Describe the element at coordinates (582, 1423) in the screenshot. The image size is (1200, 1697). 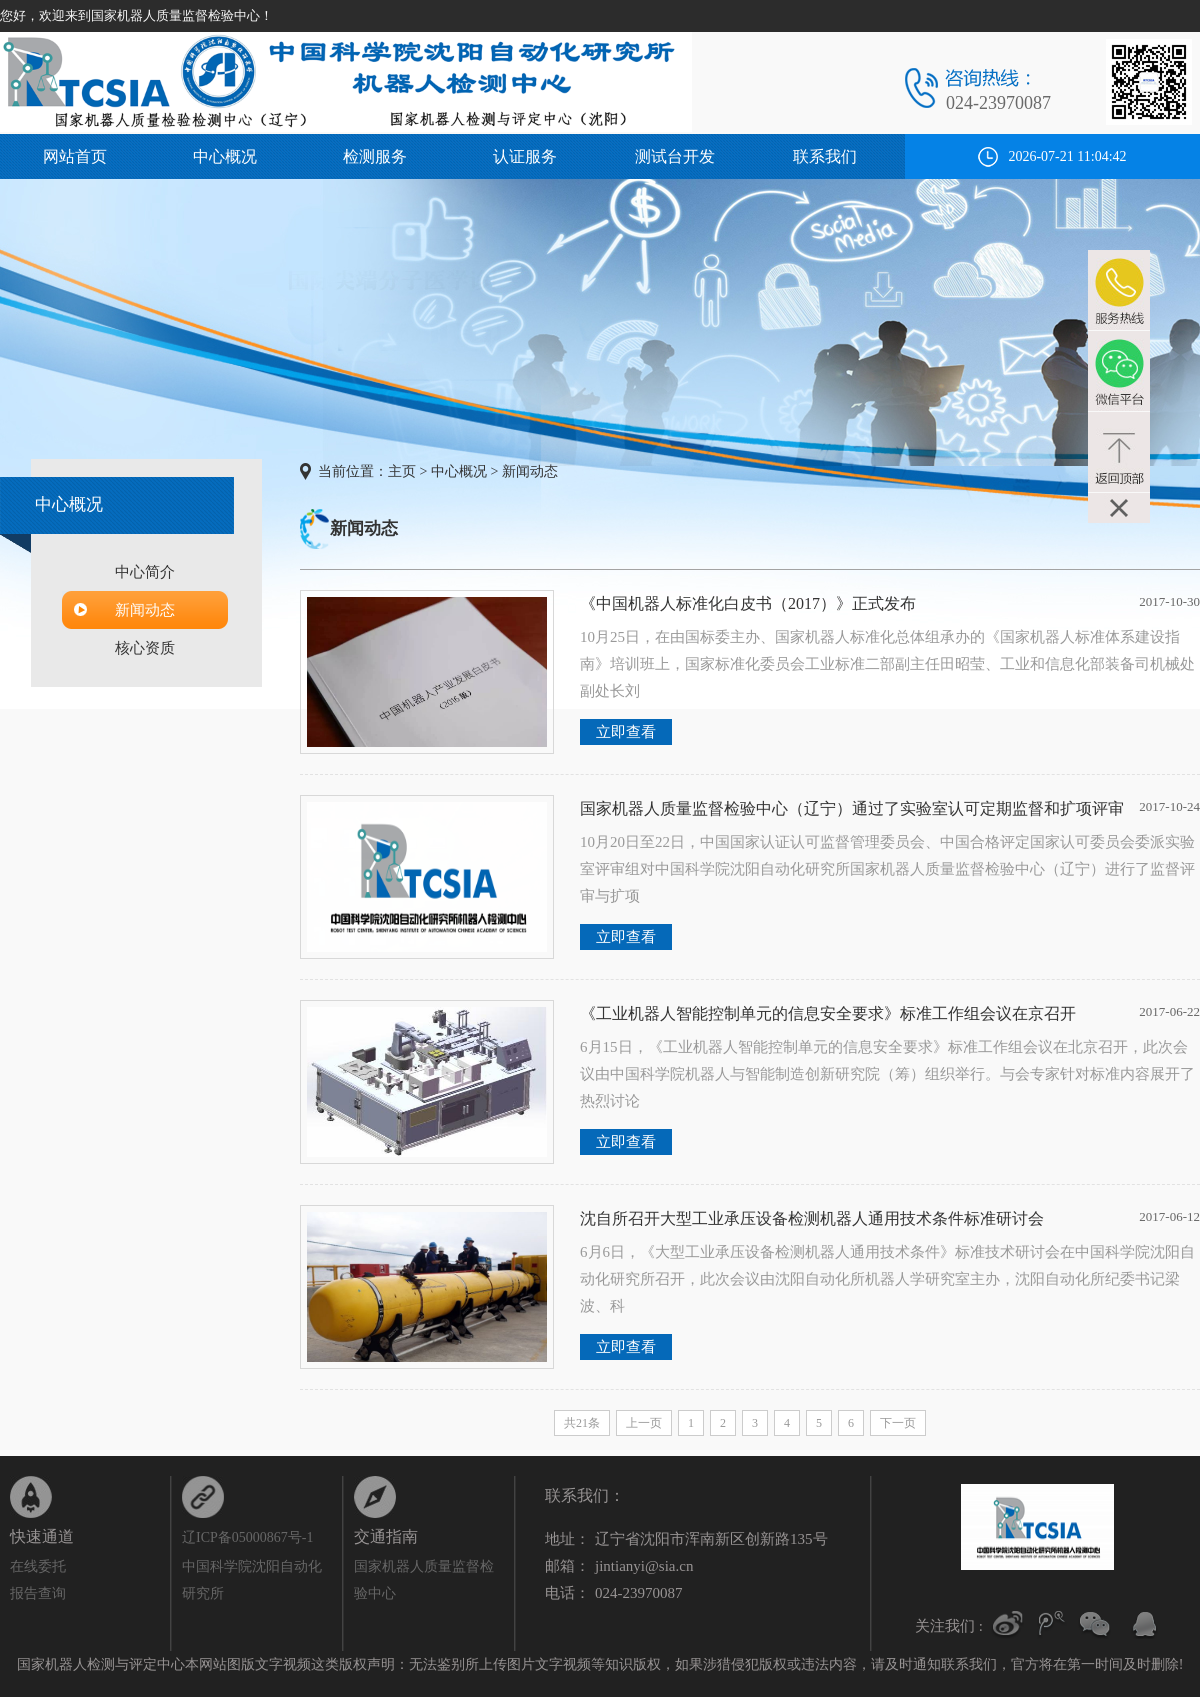
I see `共21条` at that location.